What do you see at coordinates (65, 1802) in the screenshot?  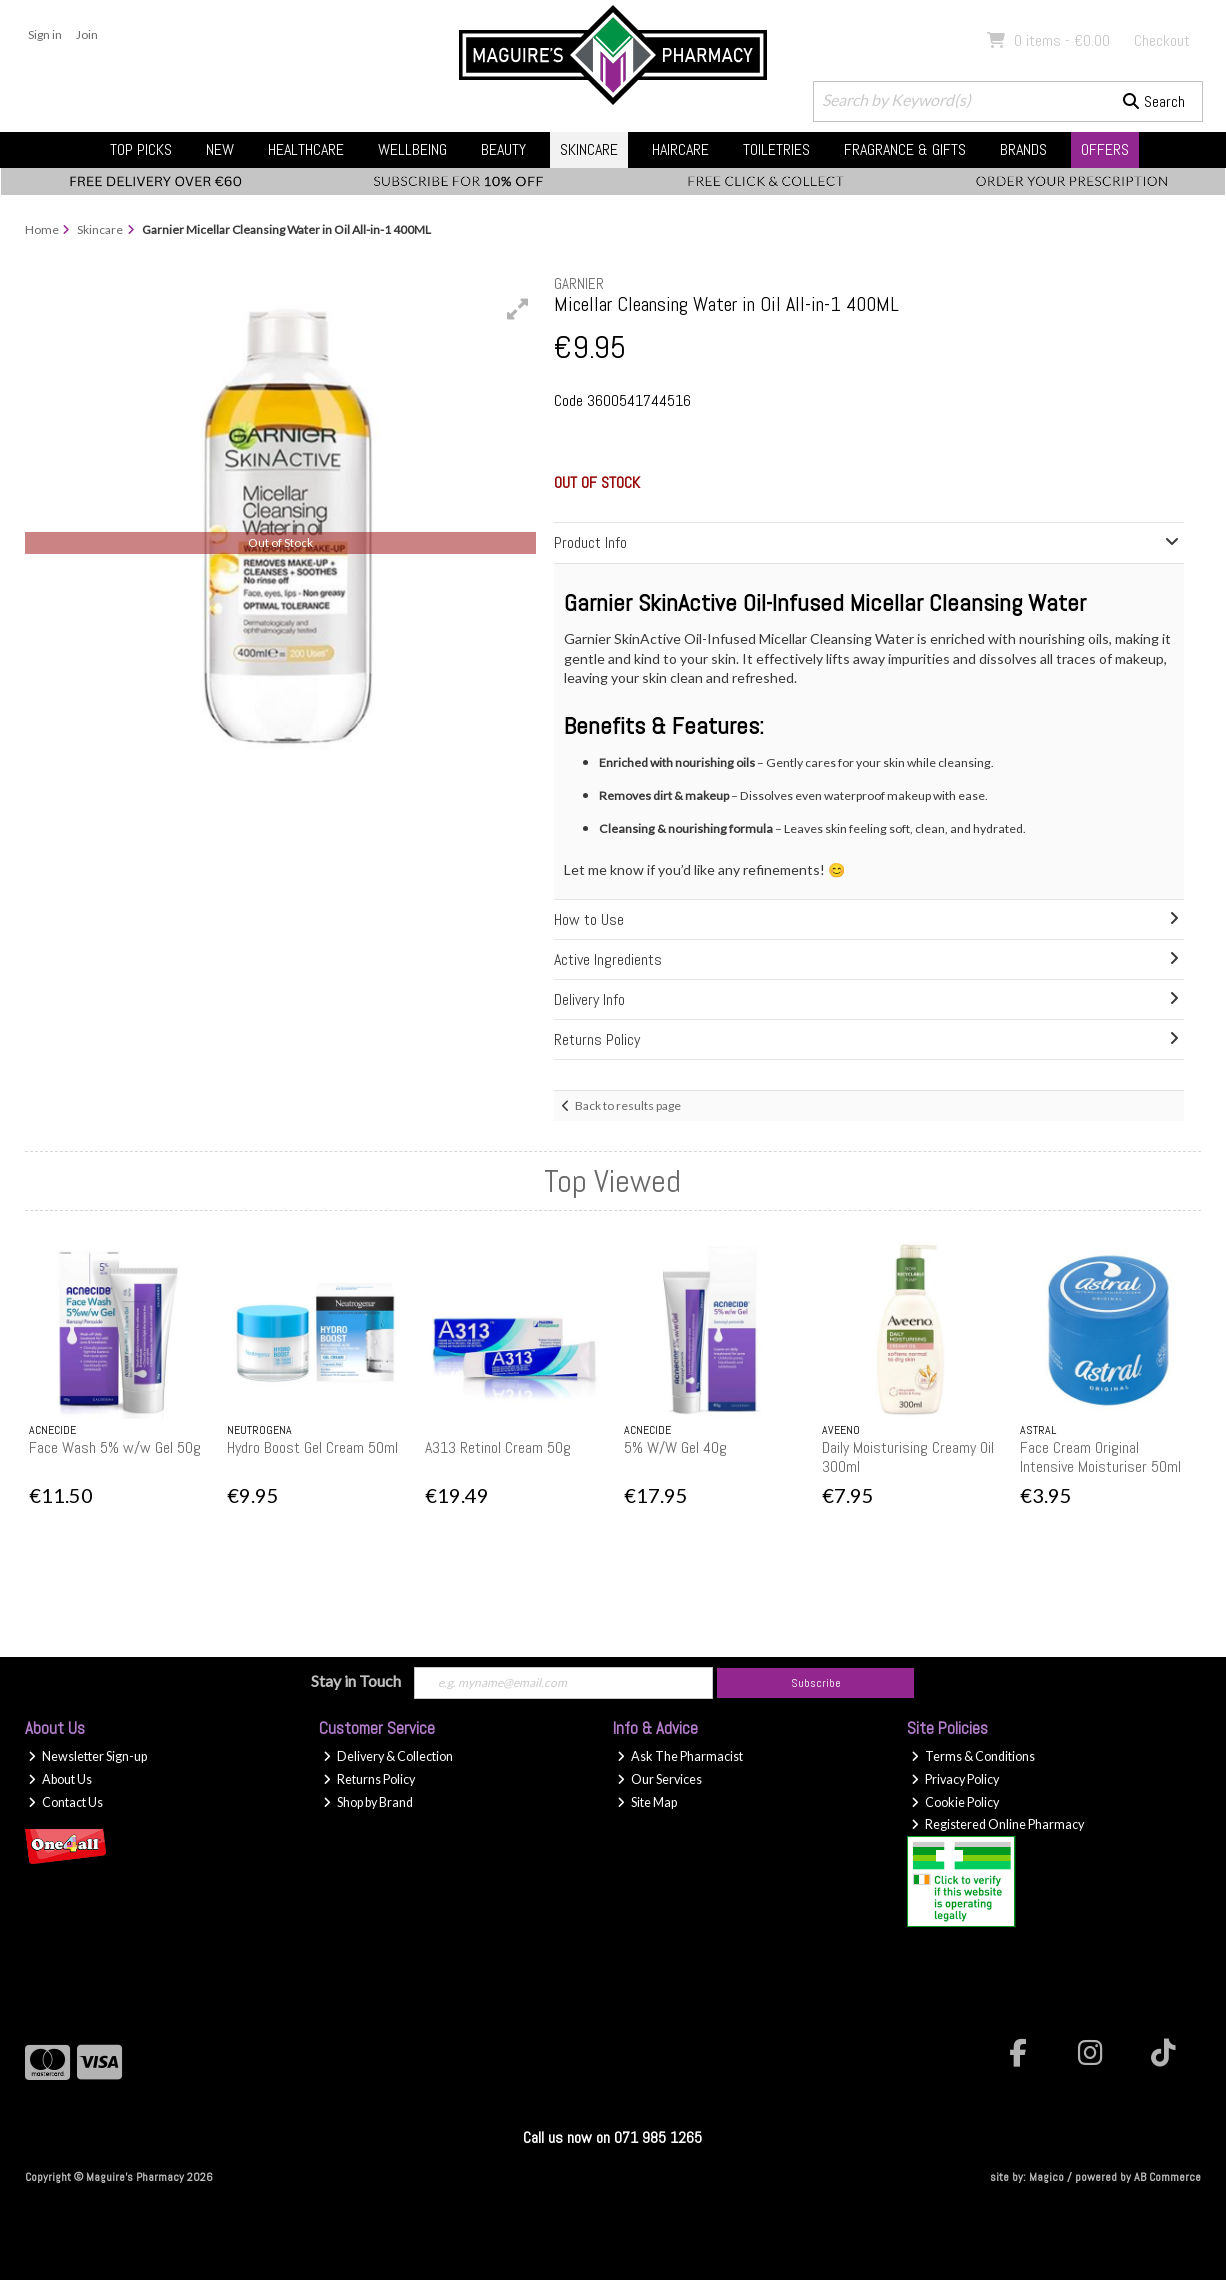 I see `Contact Us` at bounding box center [65, 1802].